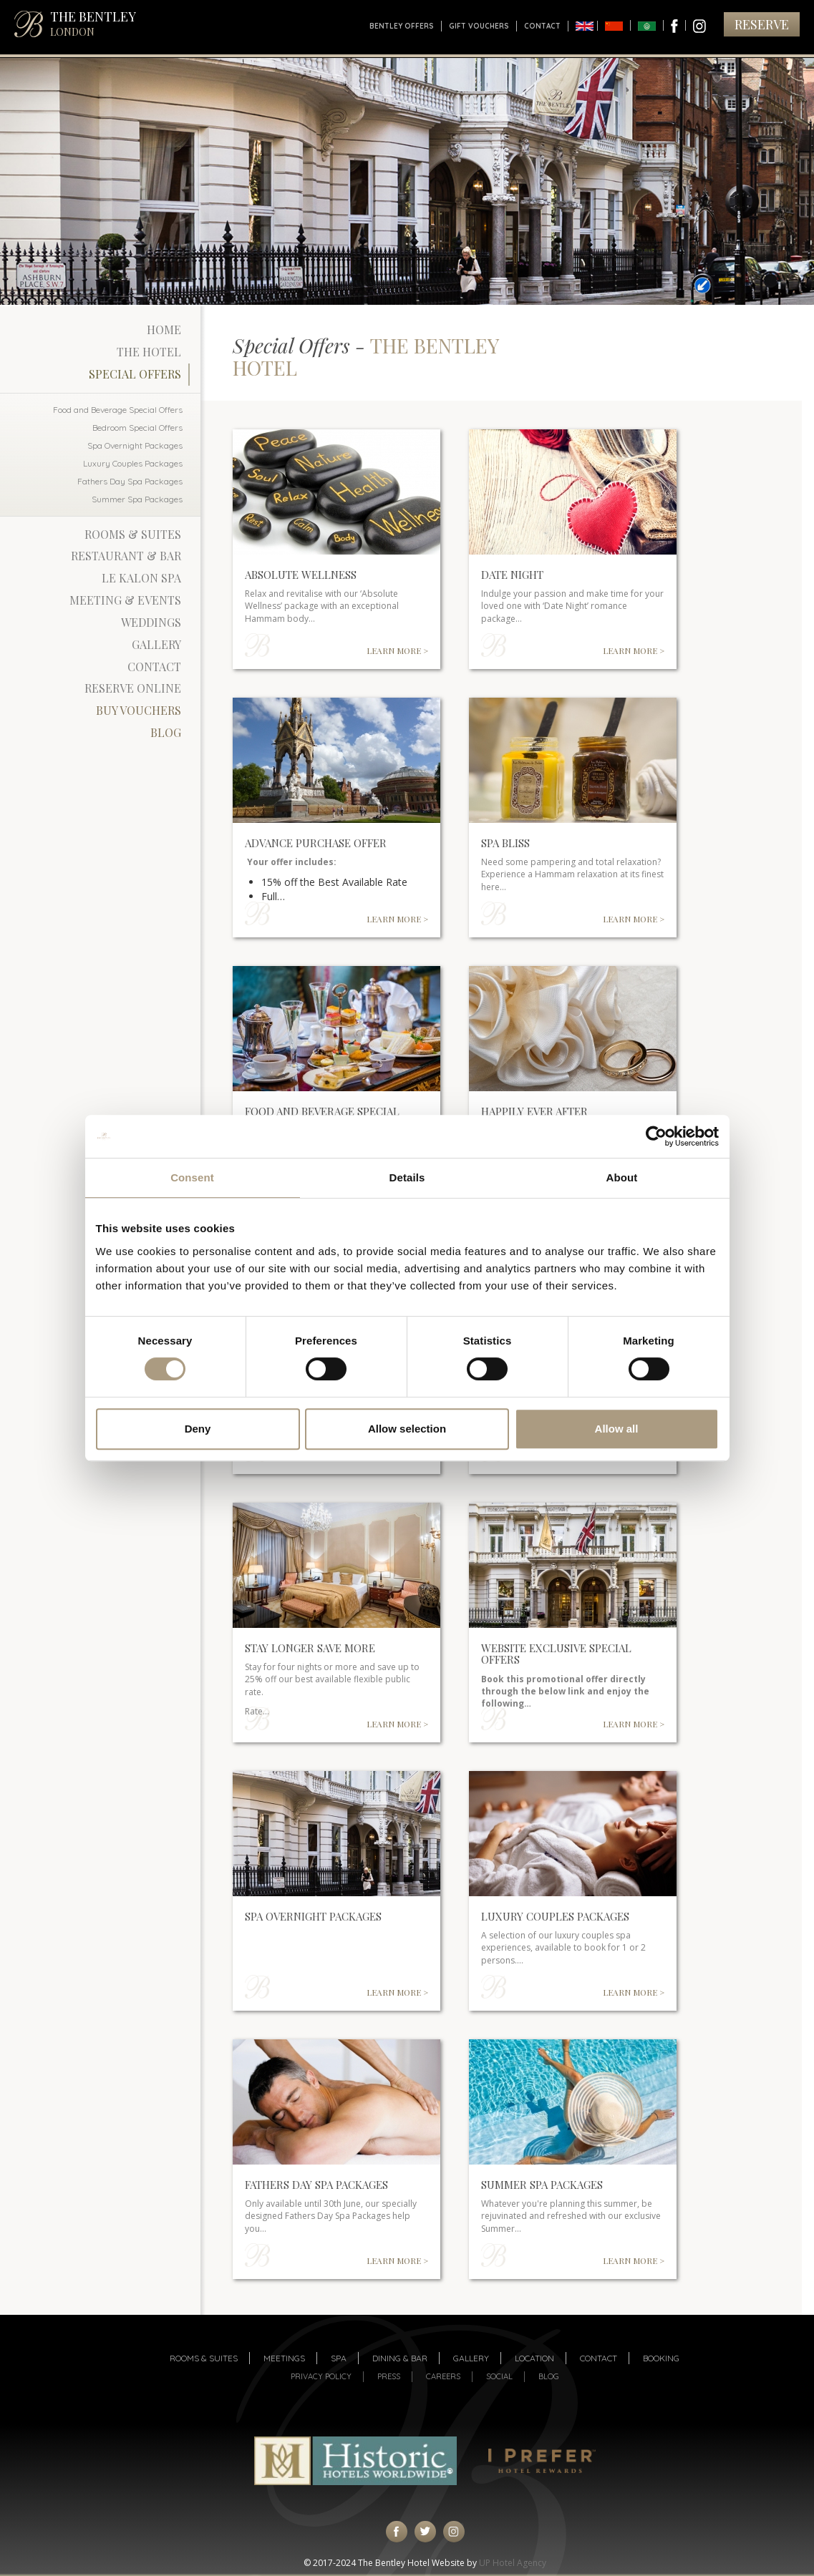 The height and width of the screenshot is (2576, 814). I want to click on Weddings, so click(151, 622).